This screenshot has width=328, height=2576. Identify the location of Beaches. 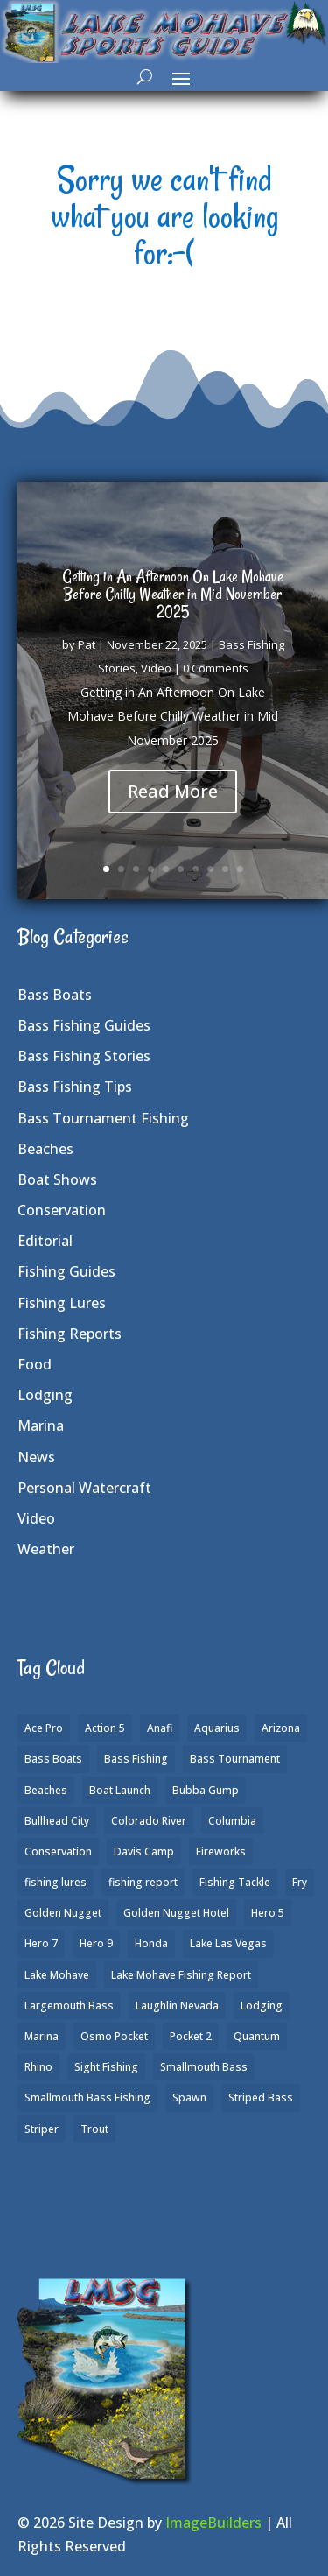
(45, 1148).